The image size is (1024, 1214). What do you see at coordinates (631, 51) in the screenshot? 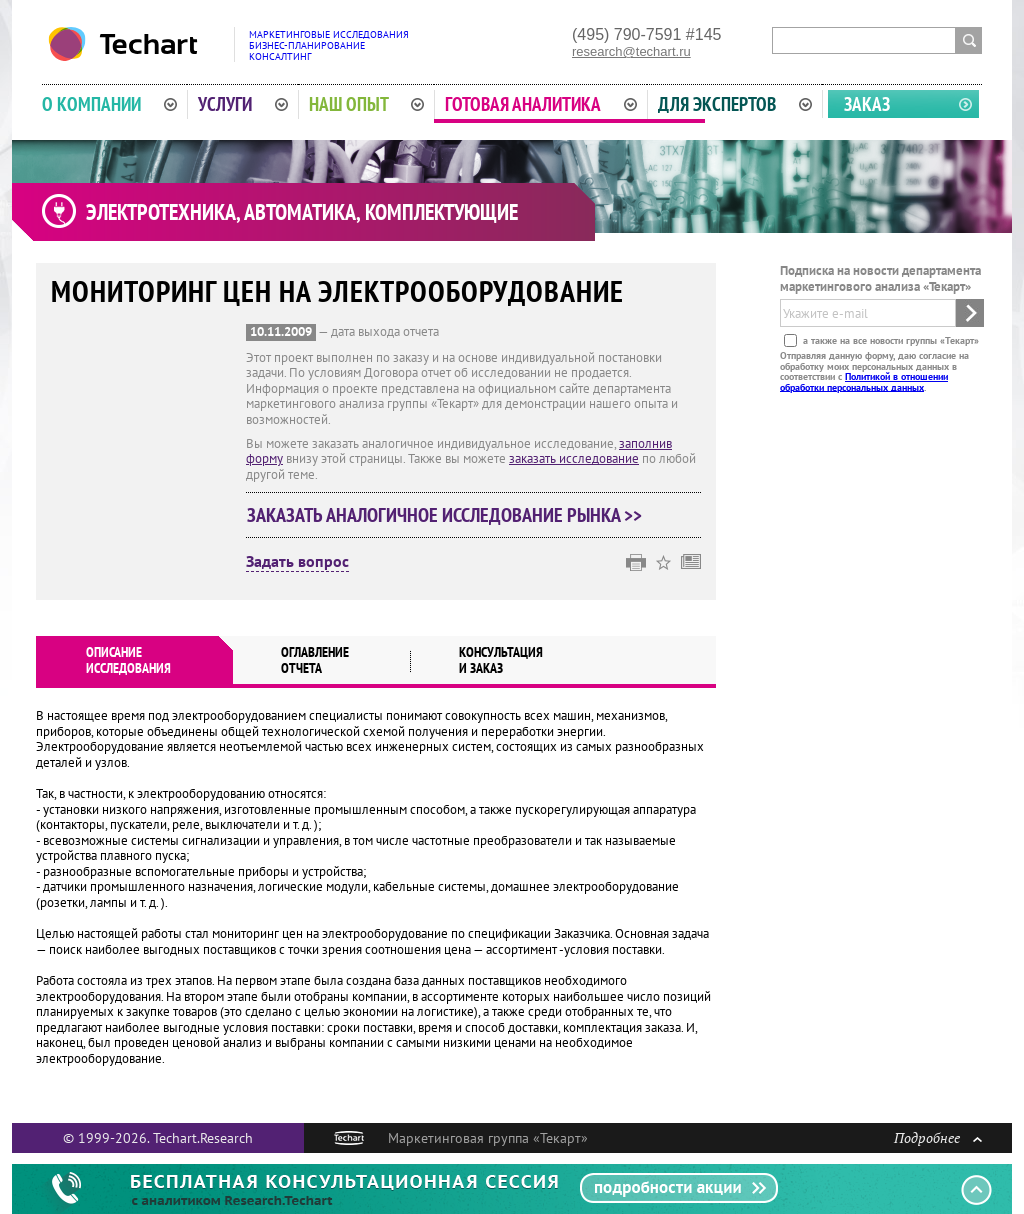
I see `research@techart.ru` at bounding box center [631, 51].